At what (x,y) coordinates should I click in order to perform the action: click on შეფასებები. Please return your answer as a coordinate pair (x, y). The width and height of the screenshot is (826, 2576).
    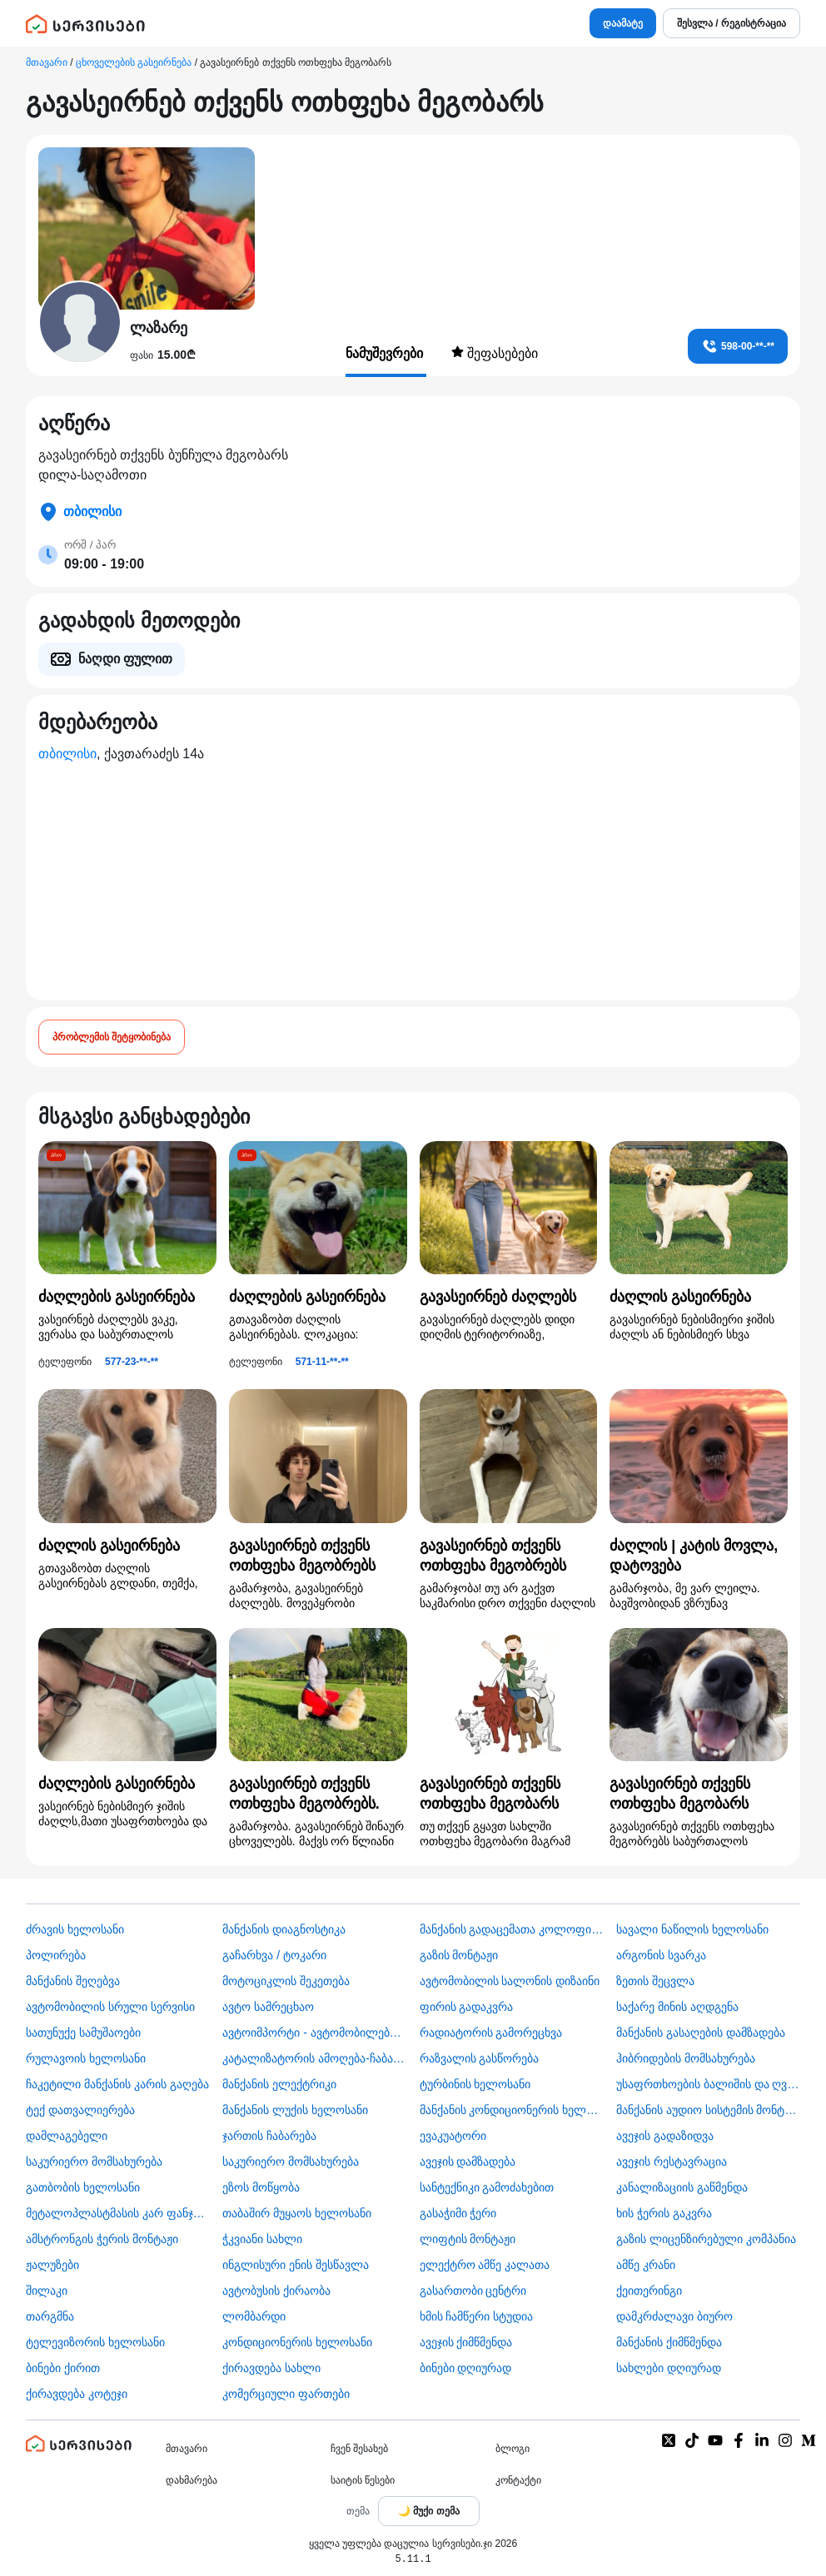
    Looking at the image, I should click on (494, 352).